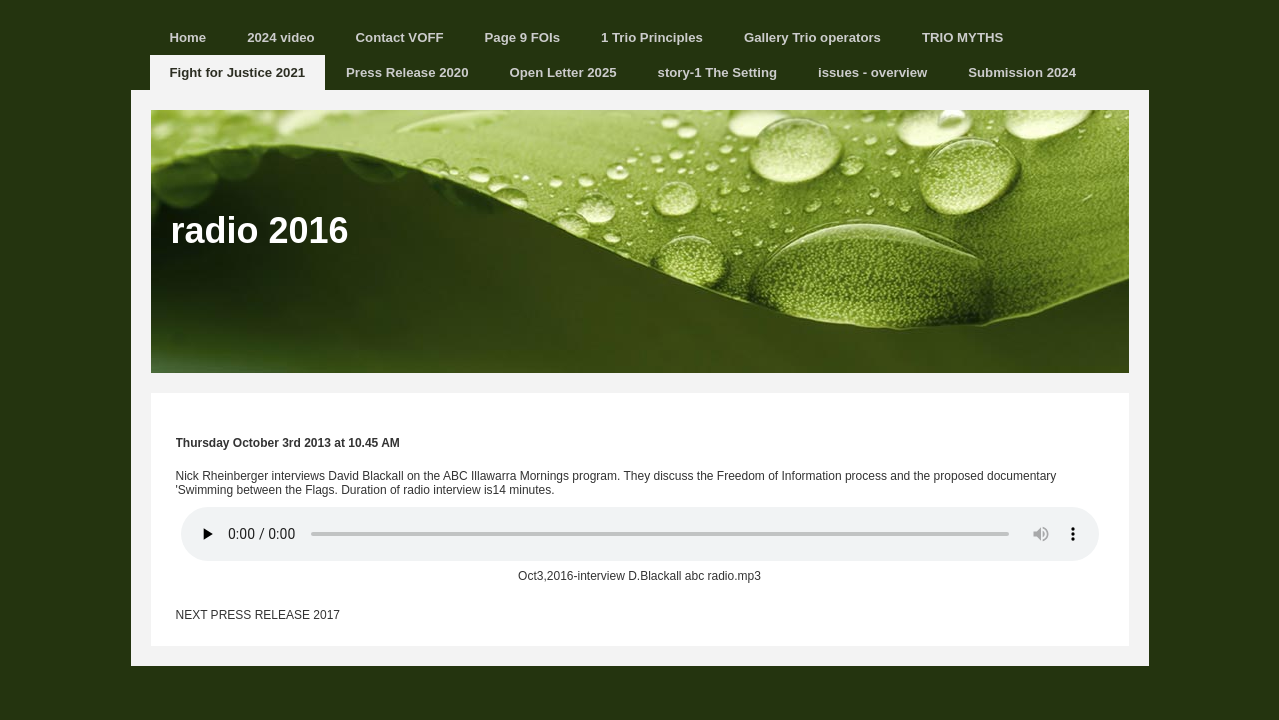 The height and width of the screenshot is (720, 1279). What do you see at coordinates (258, 615) in the screenshot?
I see `NEXT PRESS RELEASE 2017` at bounding box center [258, 615].